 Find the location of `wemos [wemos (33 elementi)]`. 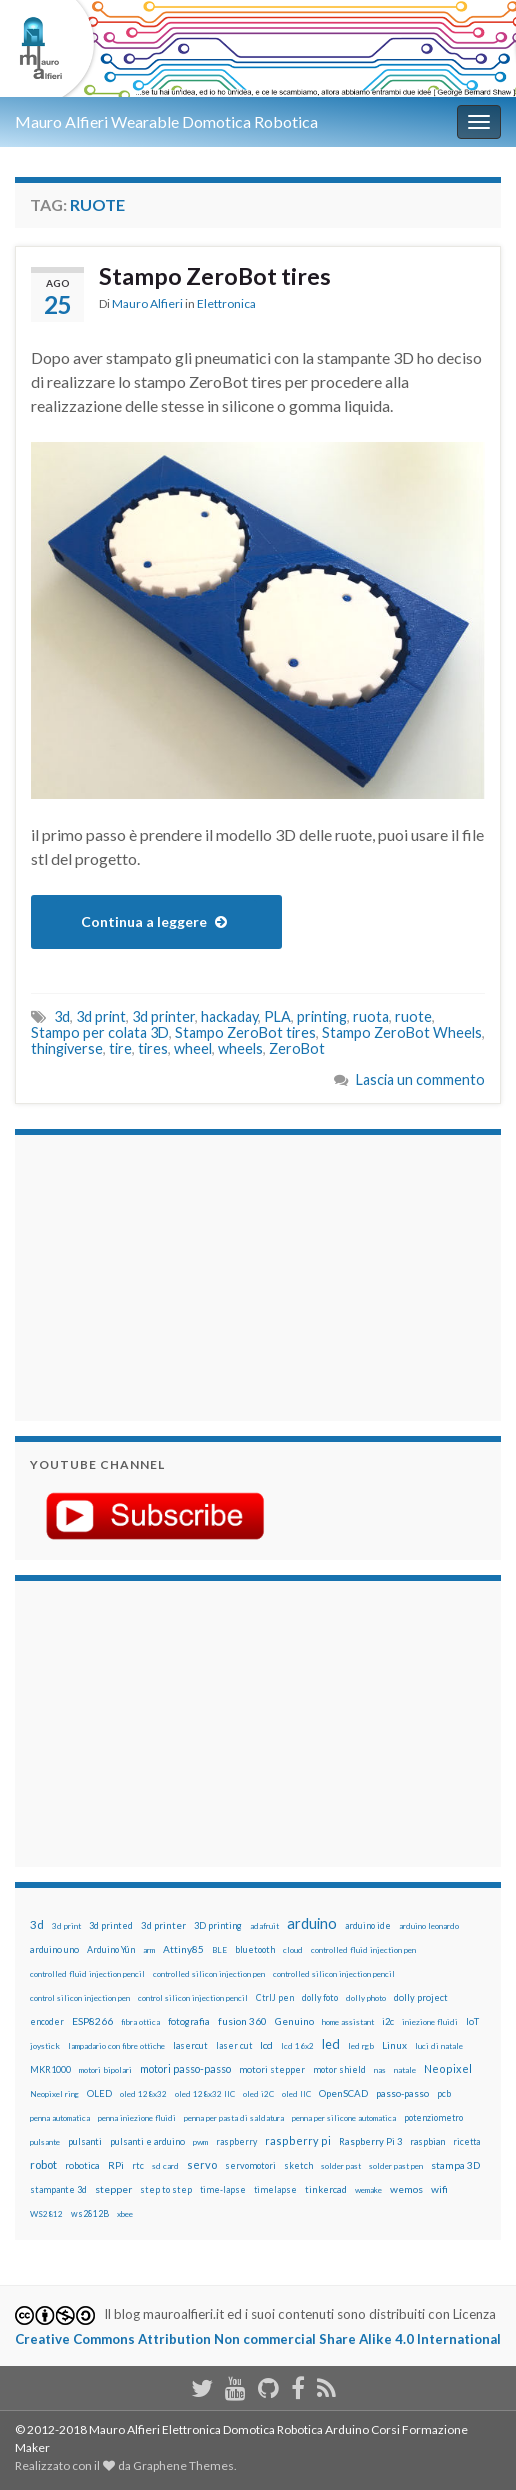

wemos [wemos (33 elementi)] is located at coordinates (406, 2189).